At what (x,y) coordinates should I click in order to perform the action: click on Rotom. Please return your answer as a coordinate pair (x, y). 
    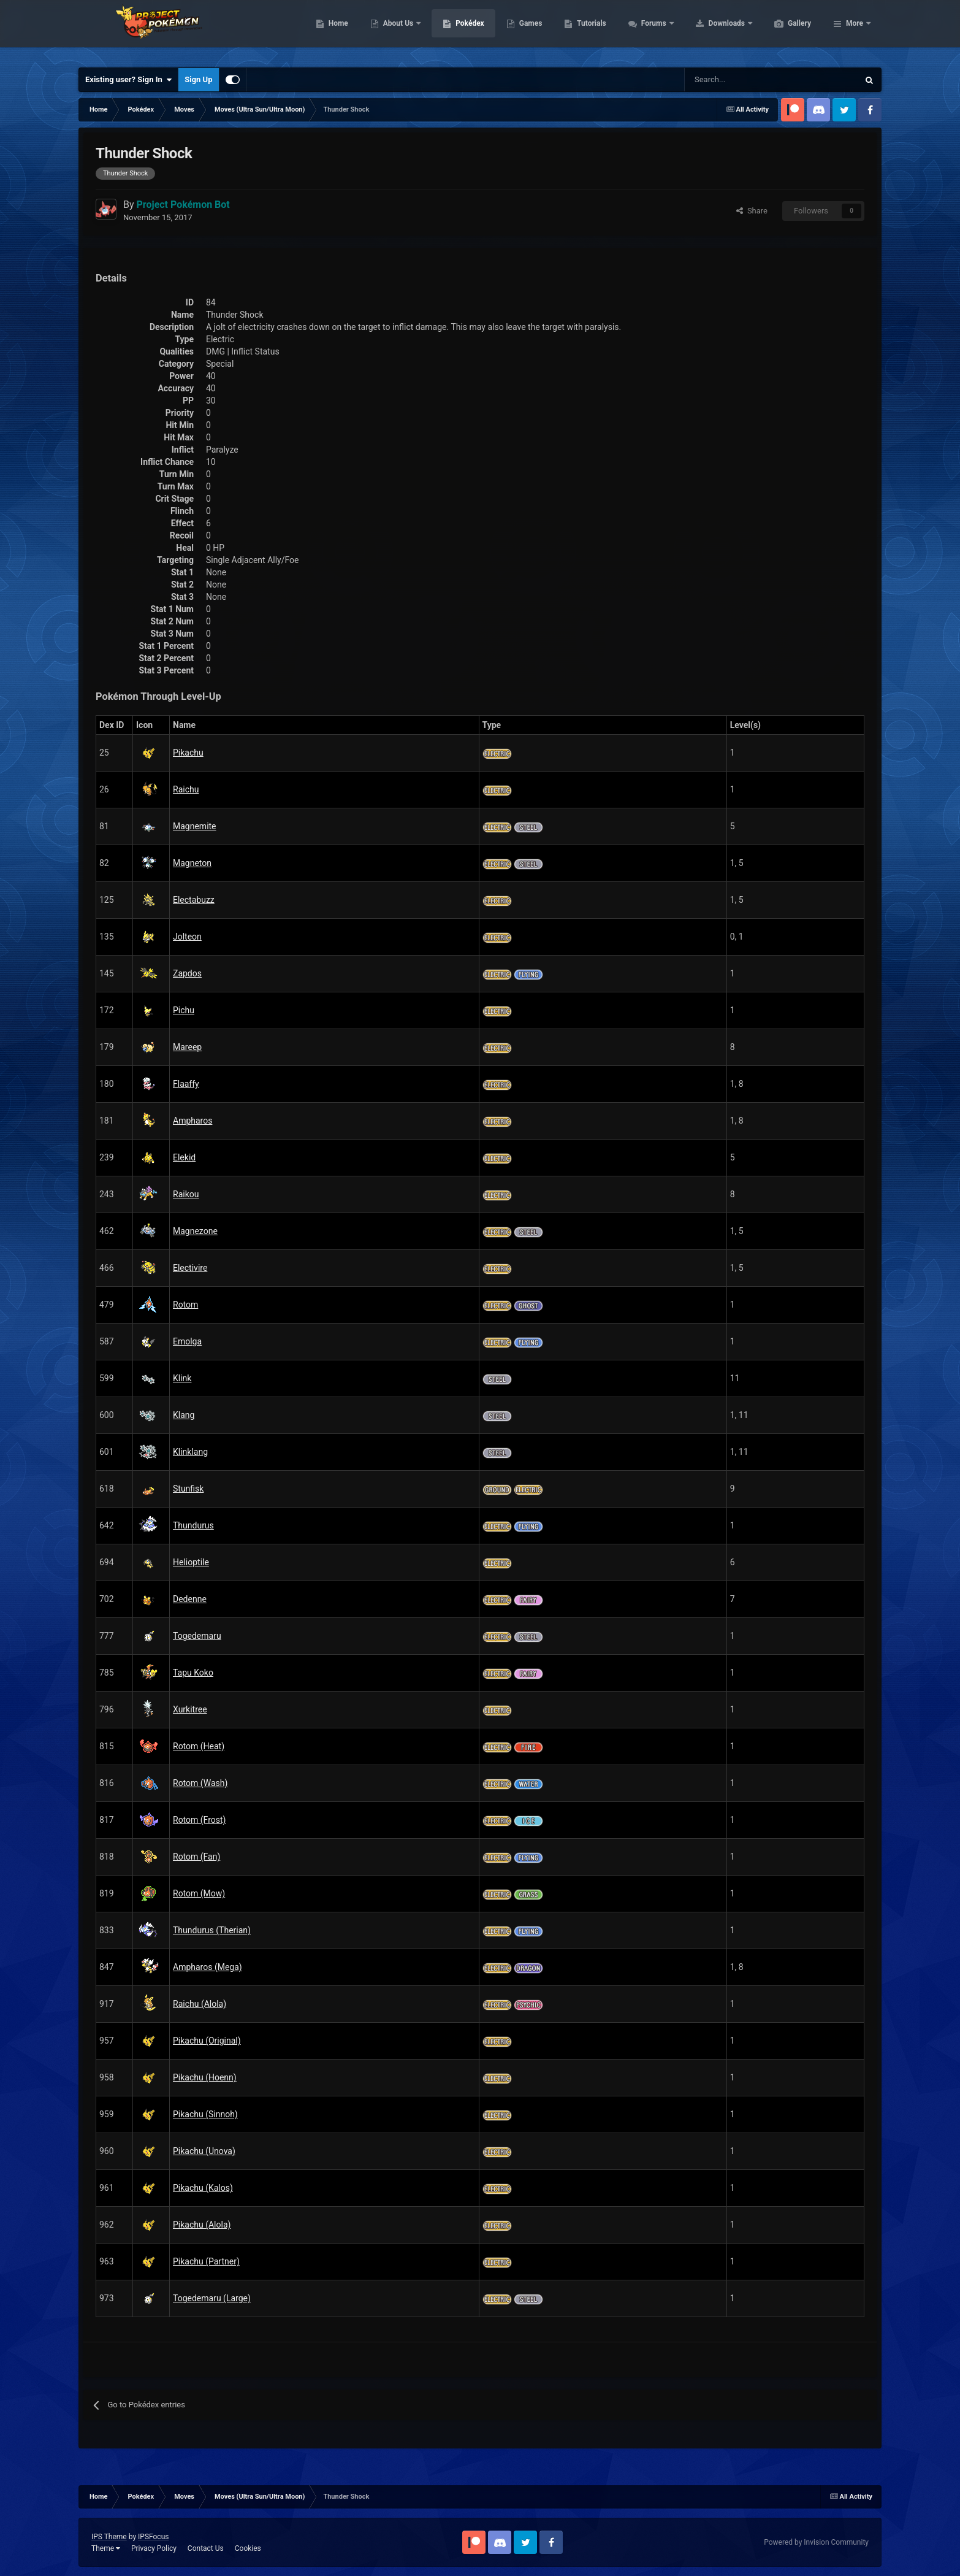
    Looking at the image, I should click on (185, 1304).